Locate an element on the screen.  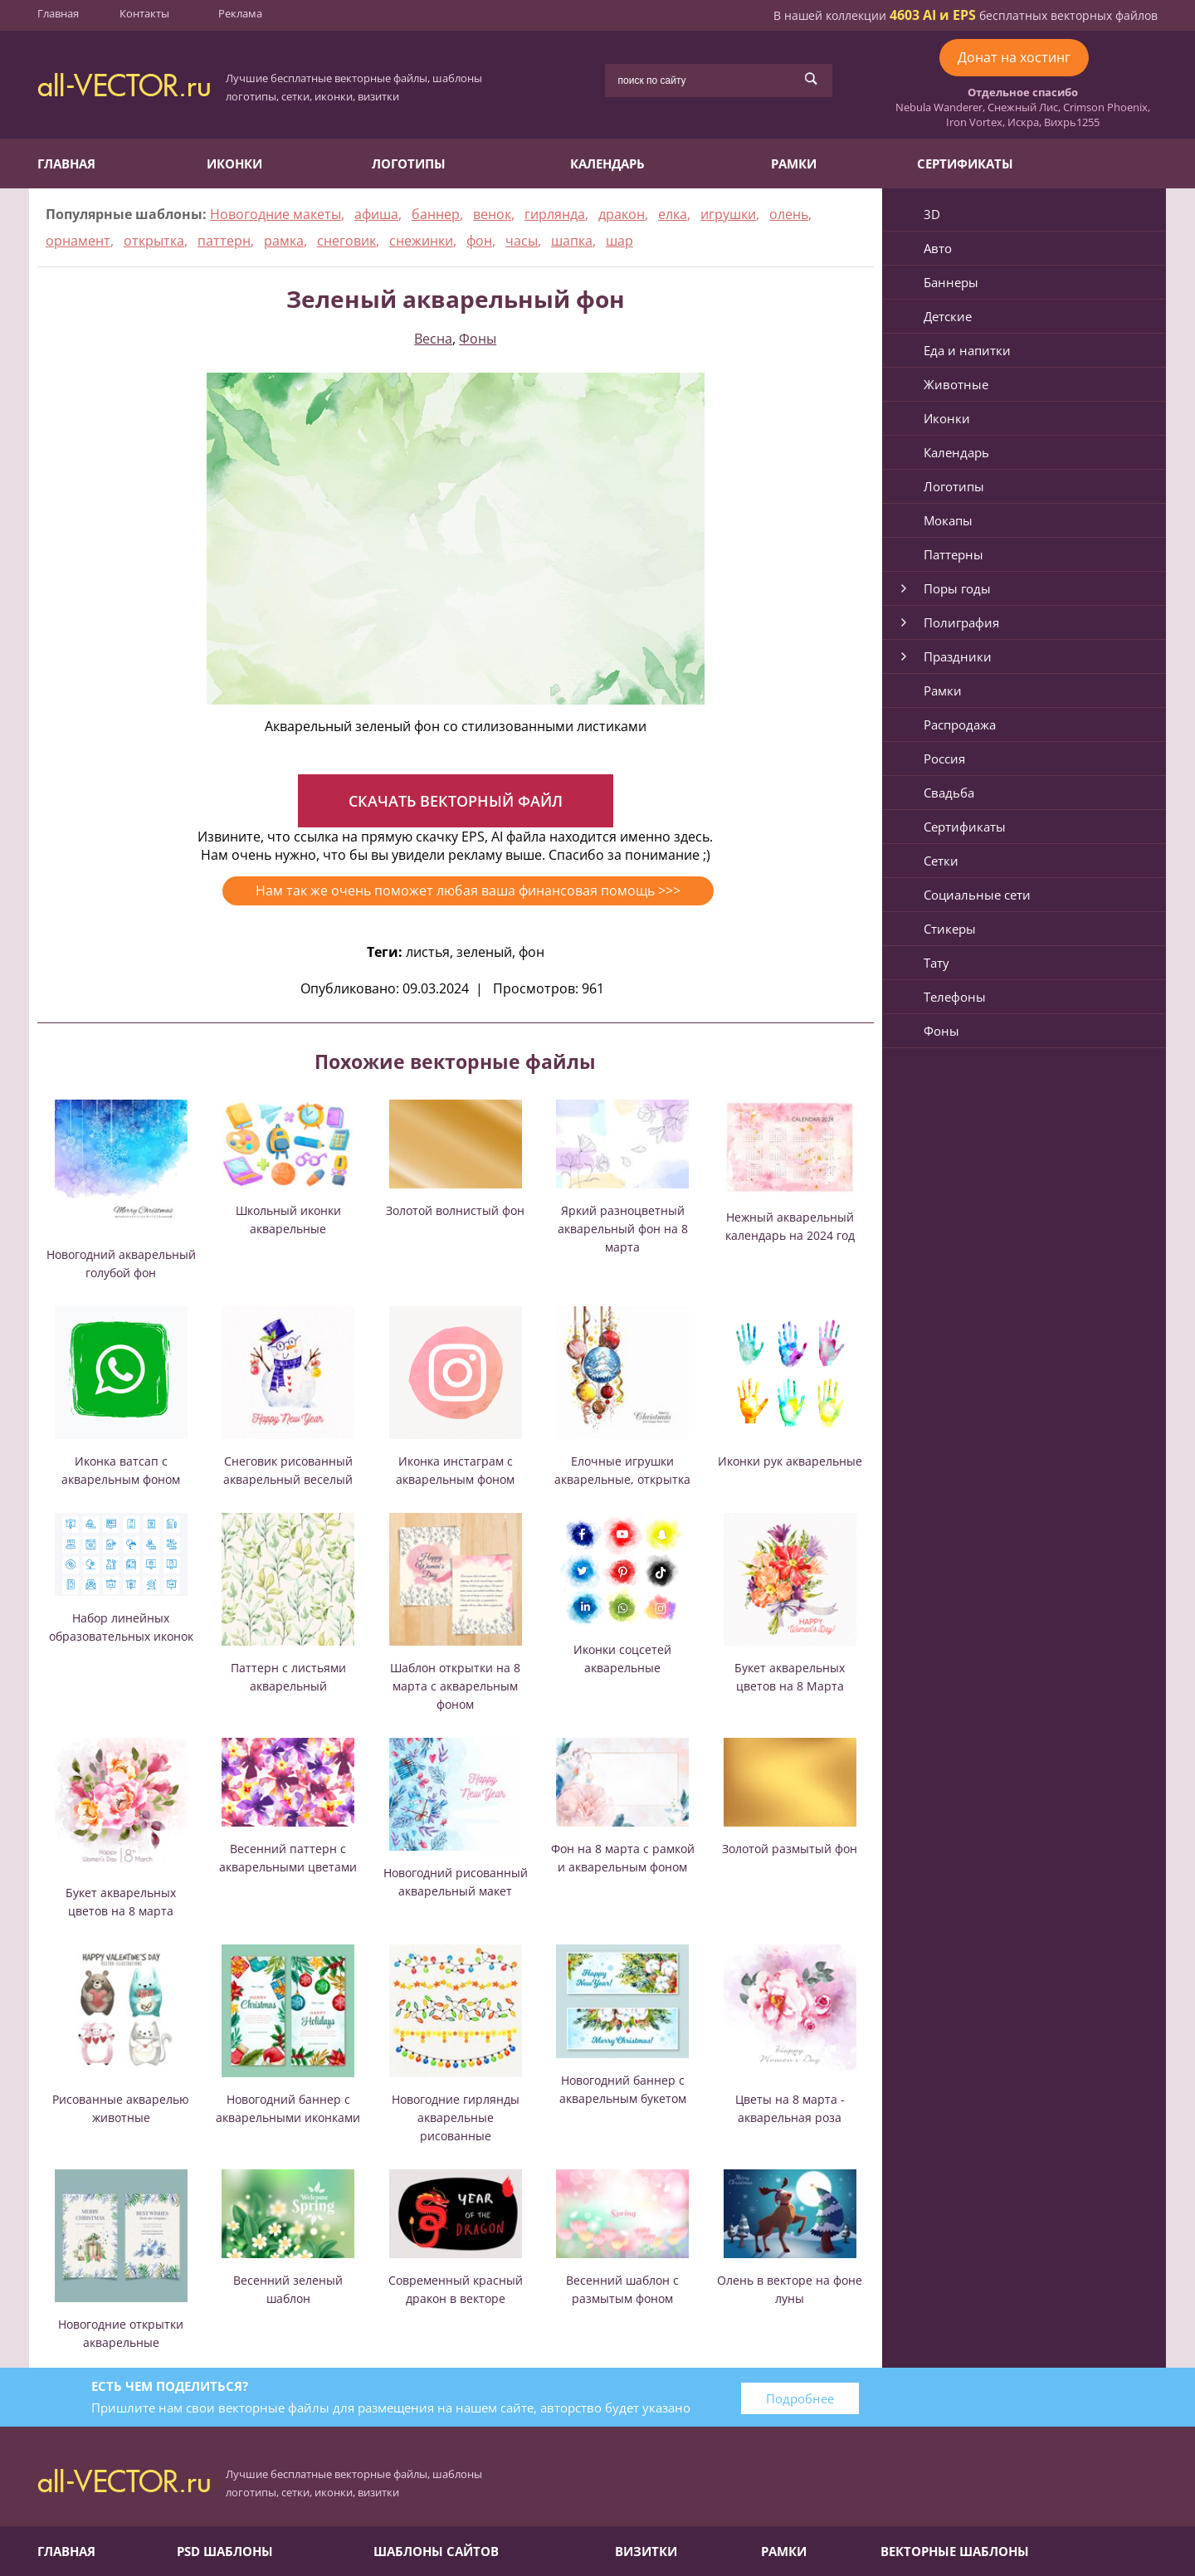
паттерн is located at coordinates (224, 241).